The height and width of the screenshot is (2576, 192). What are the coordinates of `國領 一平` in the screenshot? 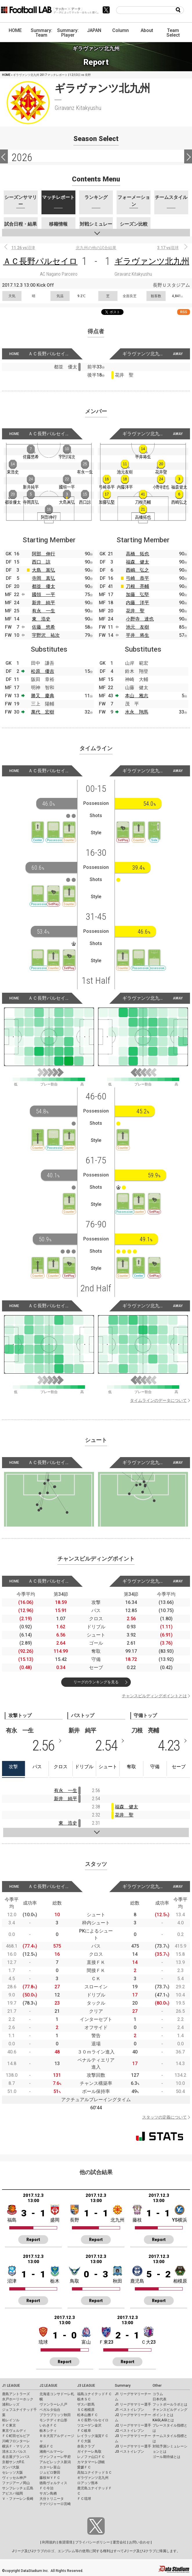 It's located at (43, 594).